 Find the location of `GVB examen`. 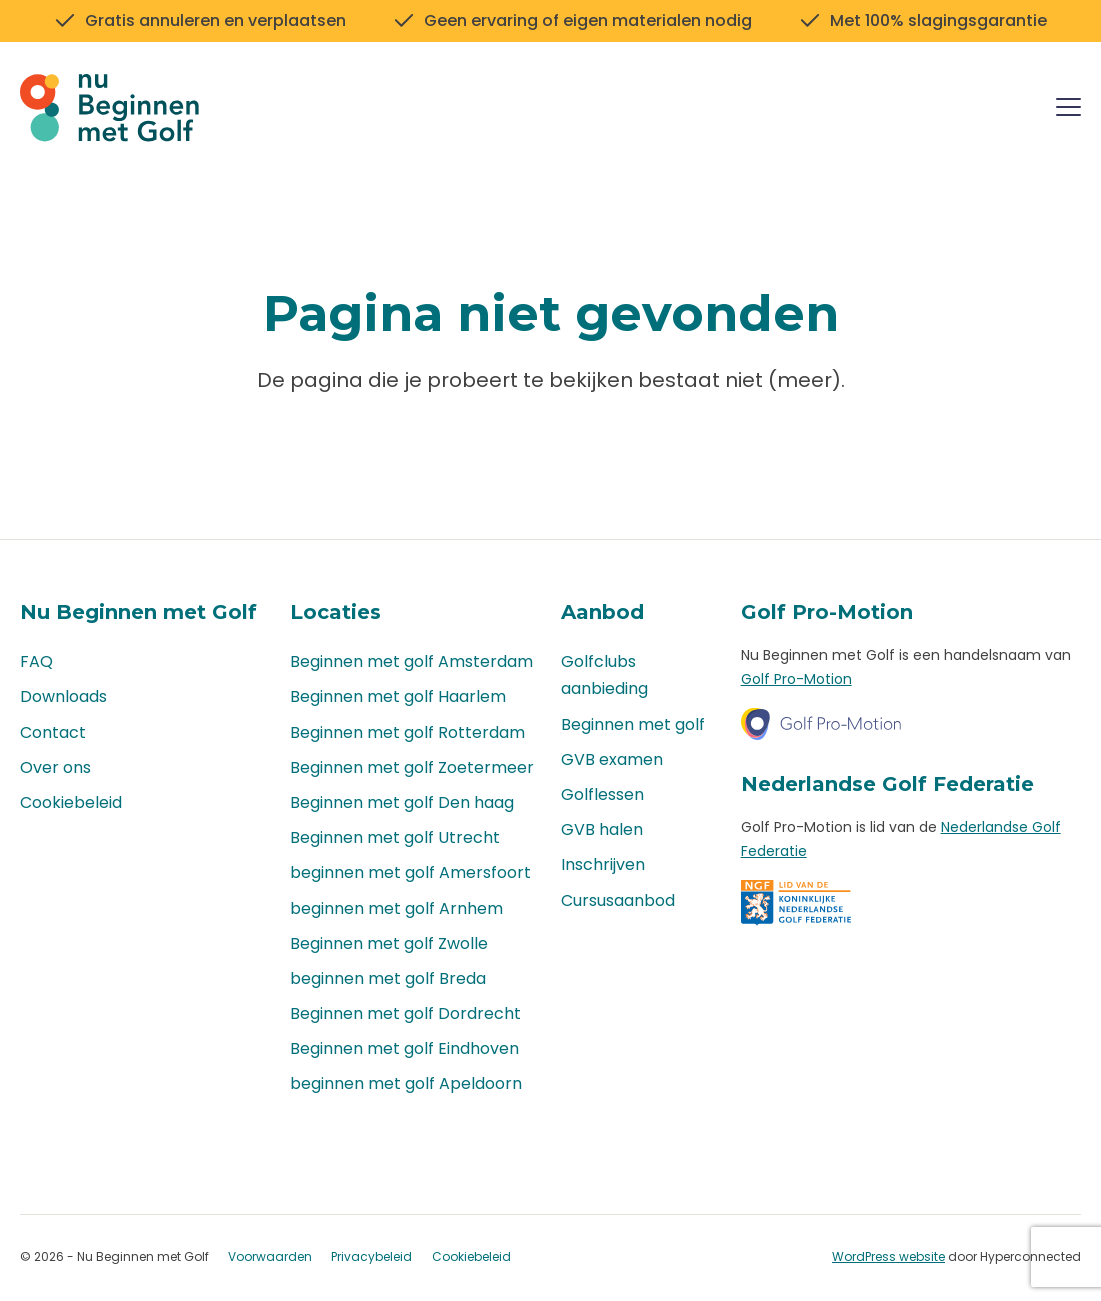

GVB examen is located at coordinates (612, 759).